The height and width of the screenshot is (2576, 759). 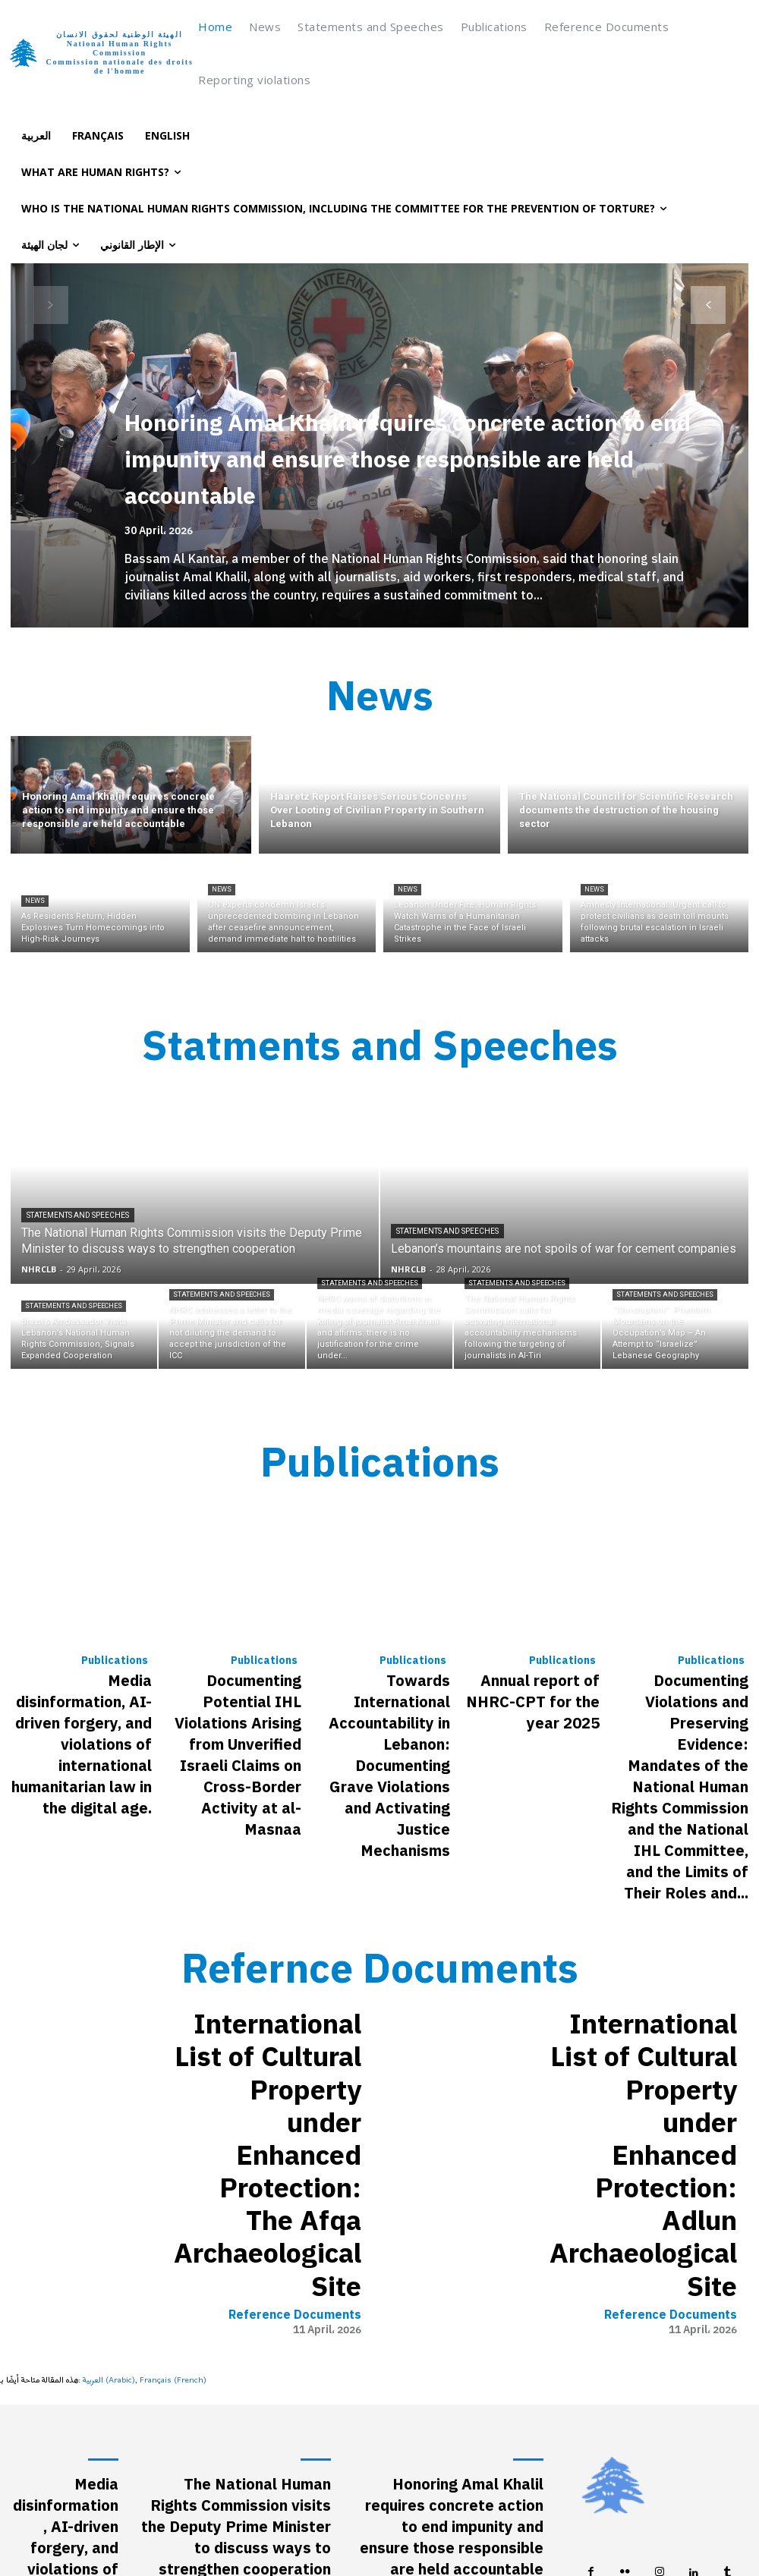 I want to click on The National Human Rights Commission visits the Deputy Prime Minister to discuss ways to strengthen cooperation, so click(x=237, y=2165).